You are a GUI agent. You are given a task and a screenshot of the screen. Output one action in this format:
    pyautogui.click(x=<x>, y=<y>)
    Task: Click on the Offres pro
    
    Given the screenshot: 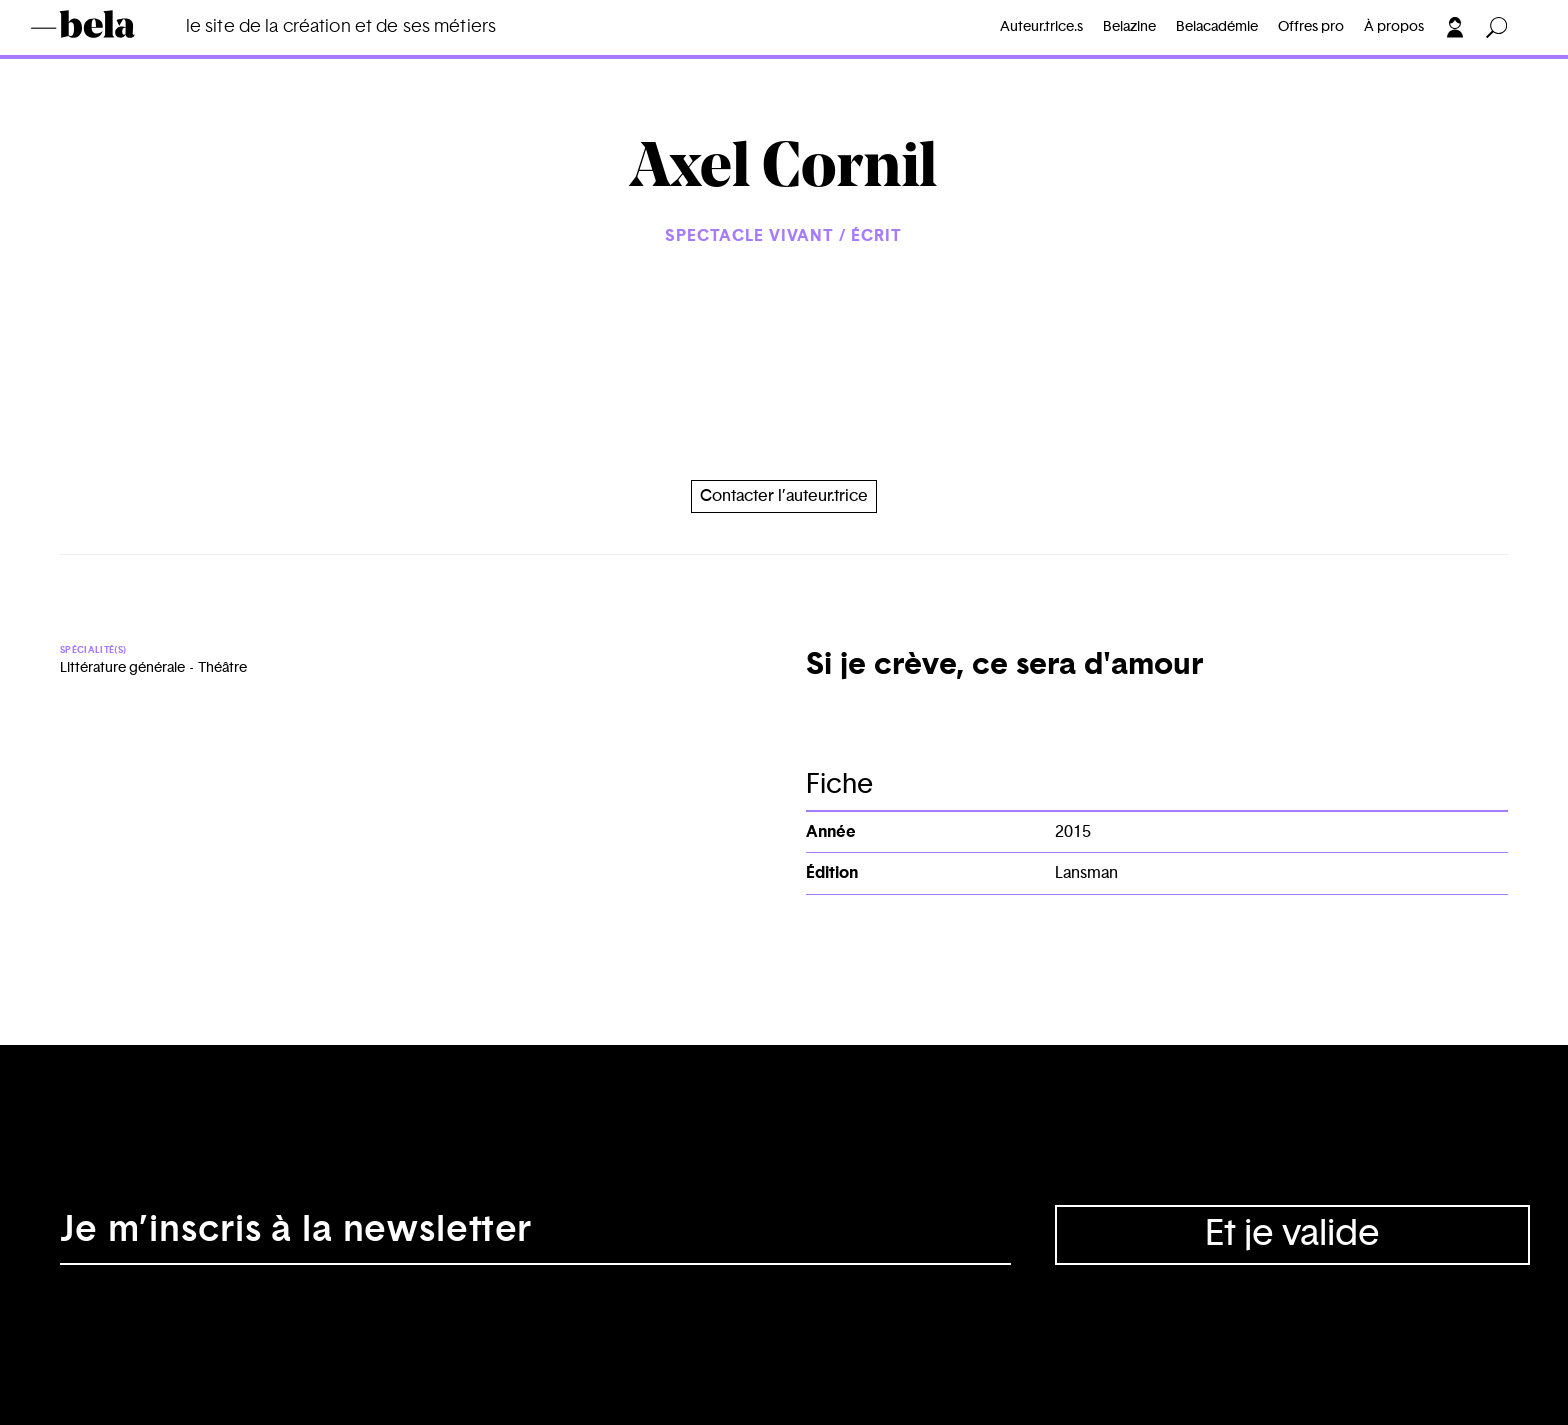 What is the action you would take?
    pyautogui.click(x=1311, y=27)
    